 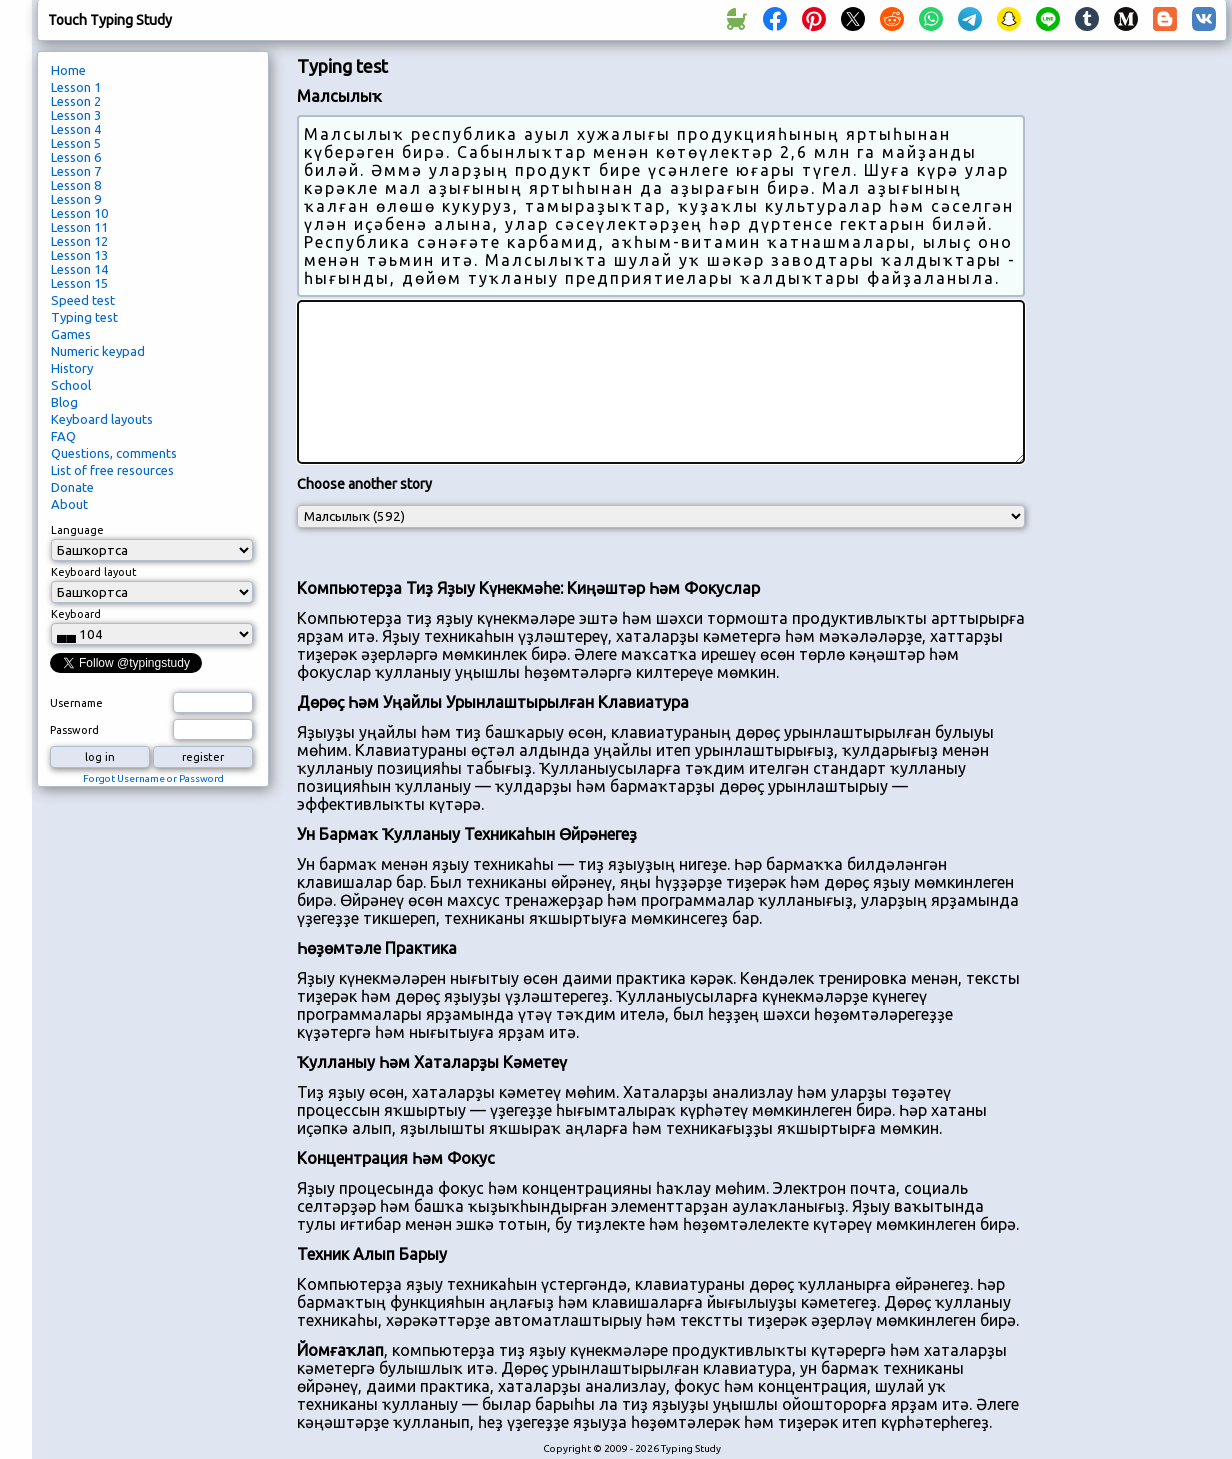 What do you see at coordinates (76, 101) in the screenshot?
I see `Lesson 2` at bounding box center [76, 101].